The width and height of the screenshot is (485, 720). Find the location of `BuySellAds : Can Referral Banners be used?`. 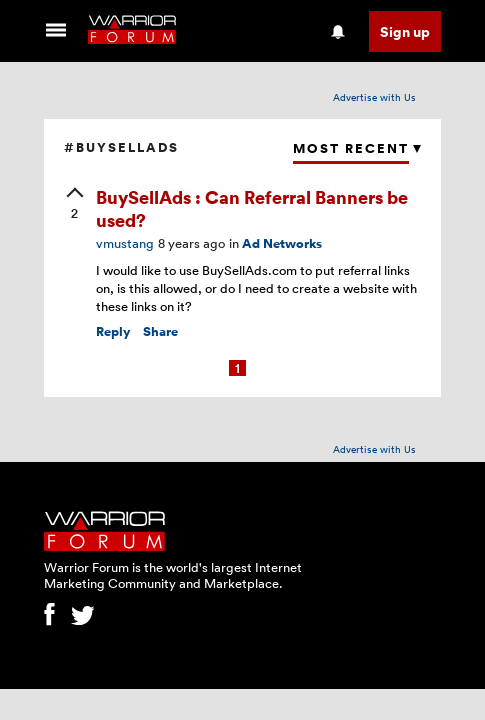

BuySellAds : Can Referral Banners be used? is located at coordinates (252, 208).